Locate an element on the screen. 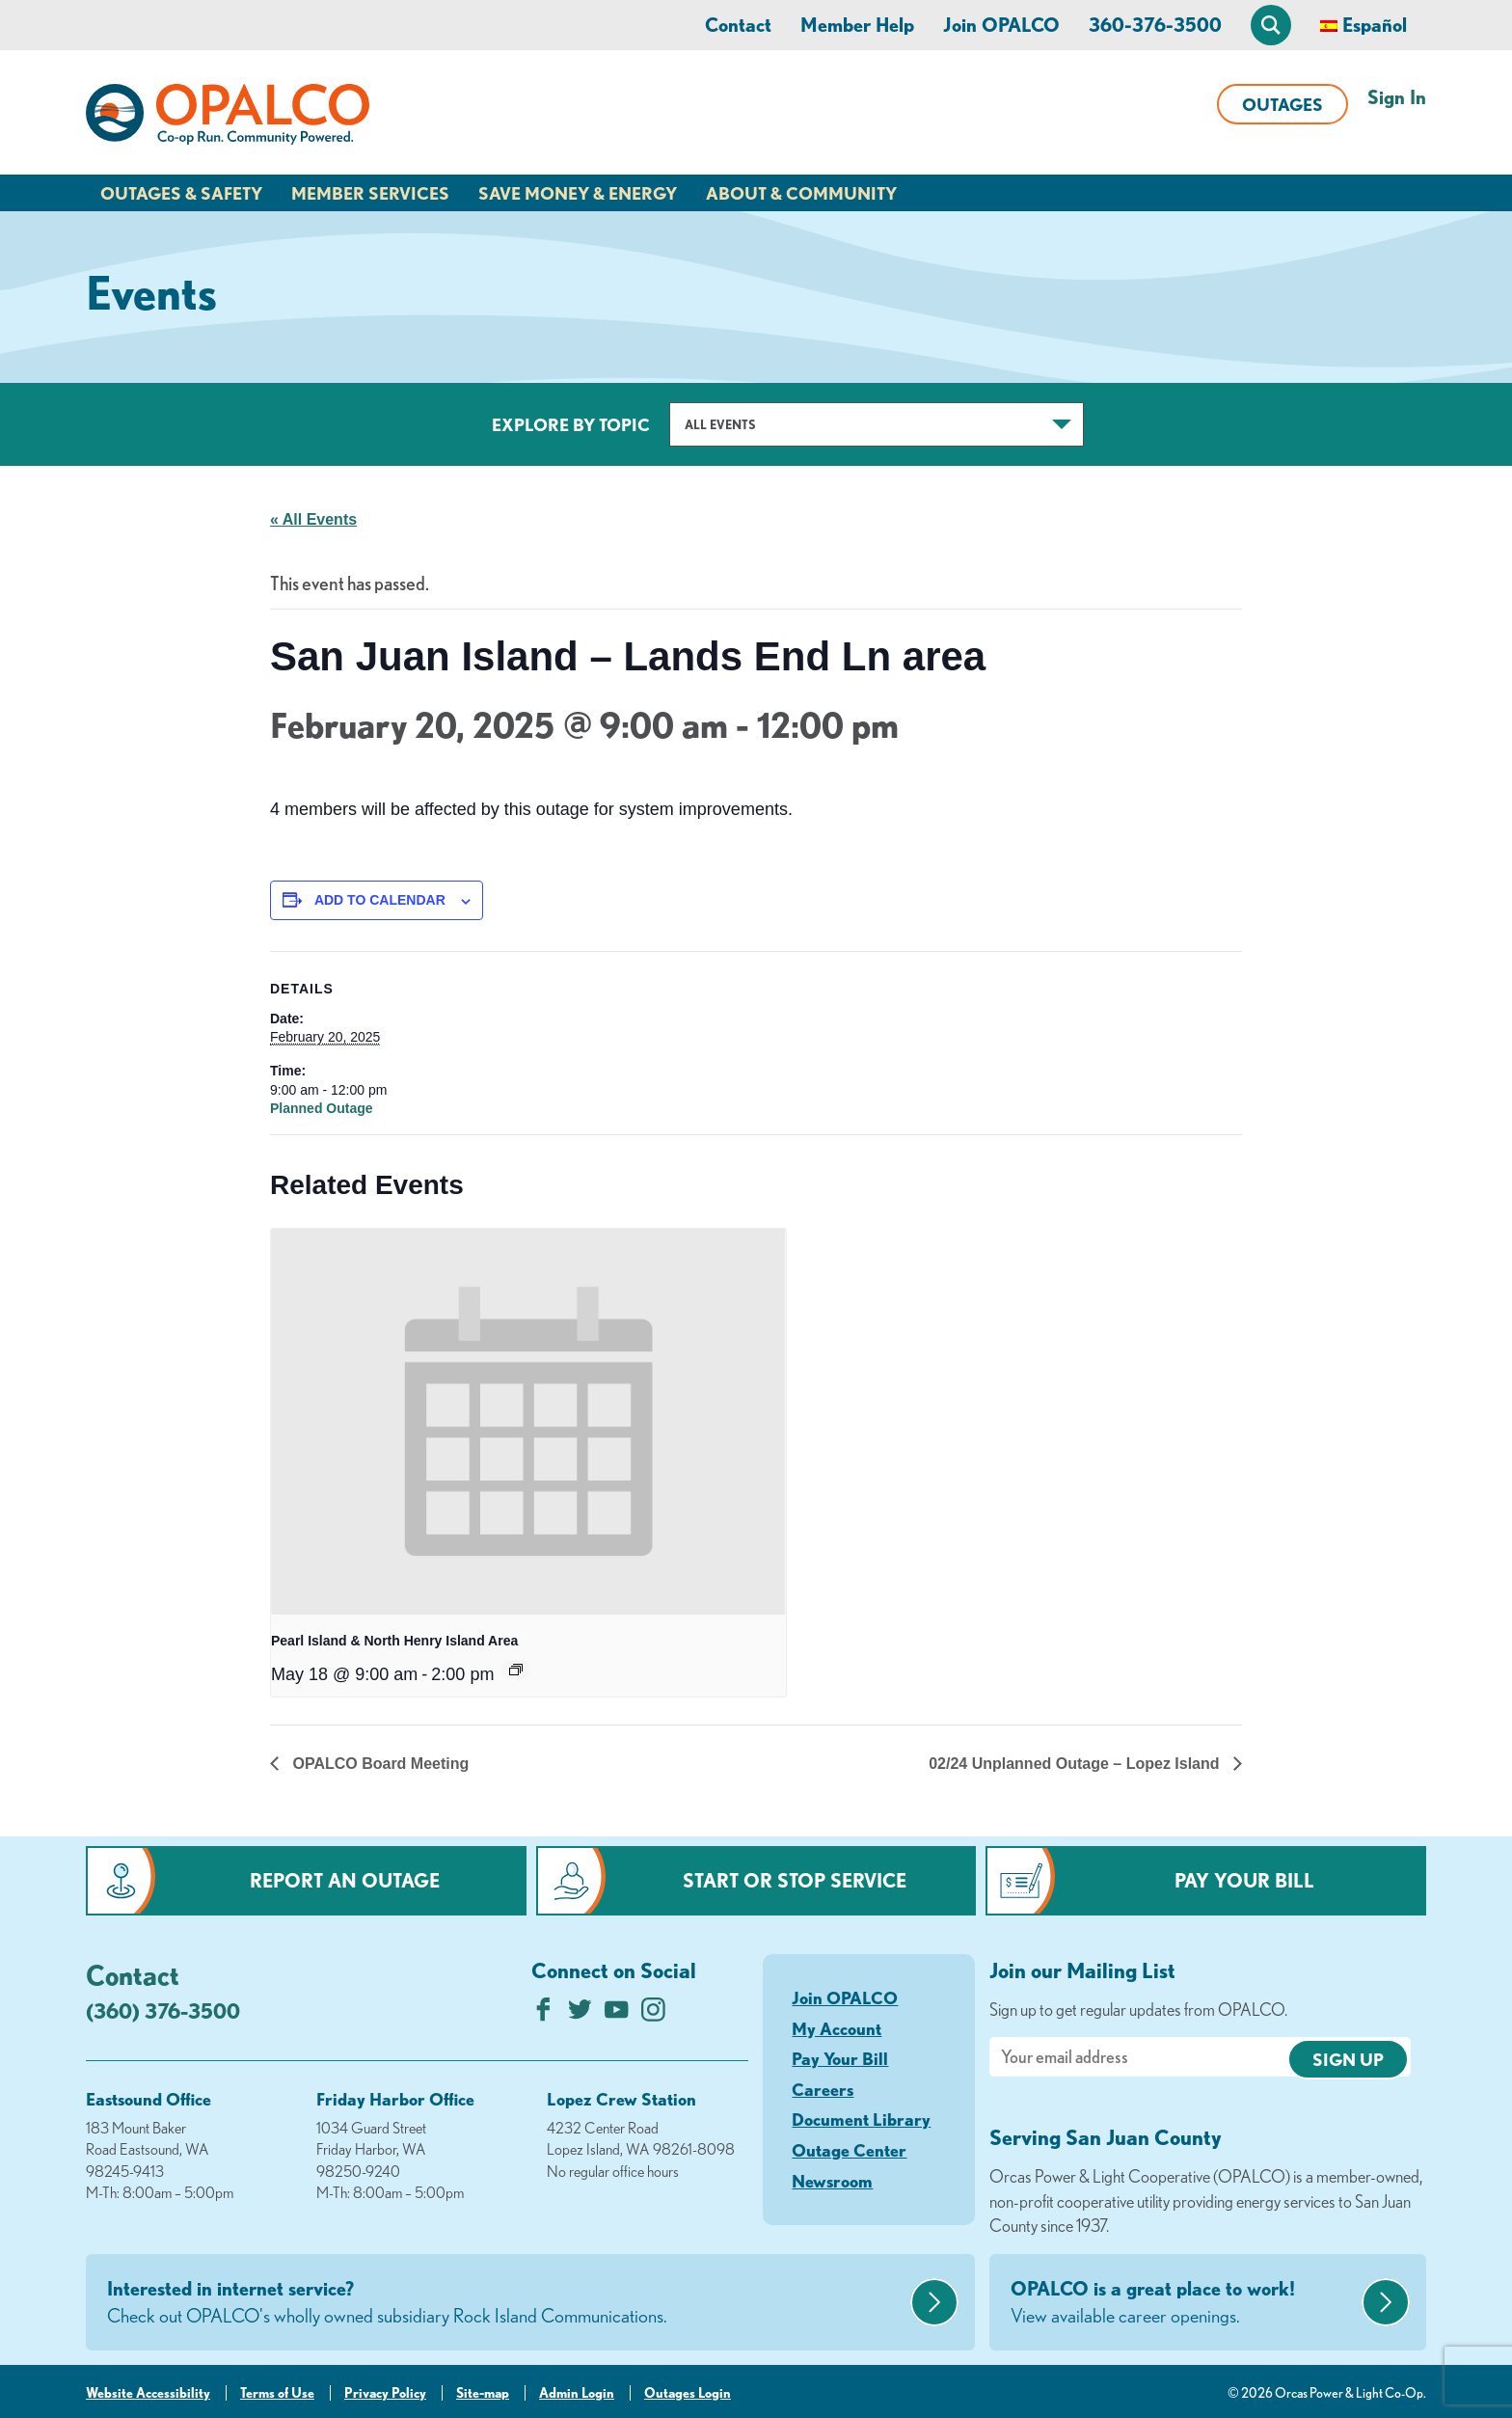 The image size is (1512, 2418). Español is located at coordinates (1374, 25).